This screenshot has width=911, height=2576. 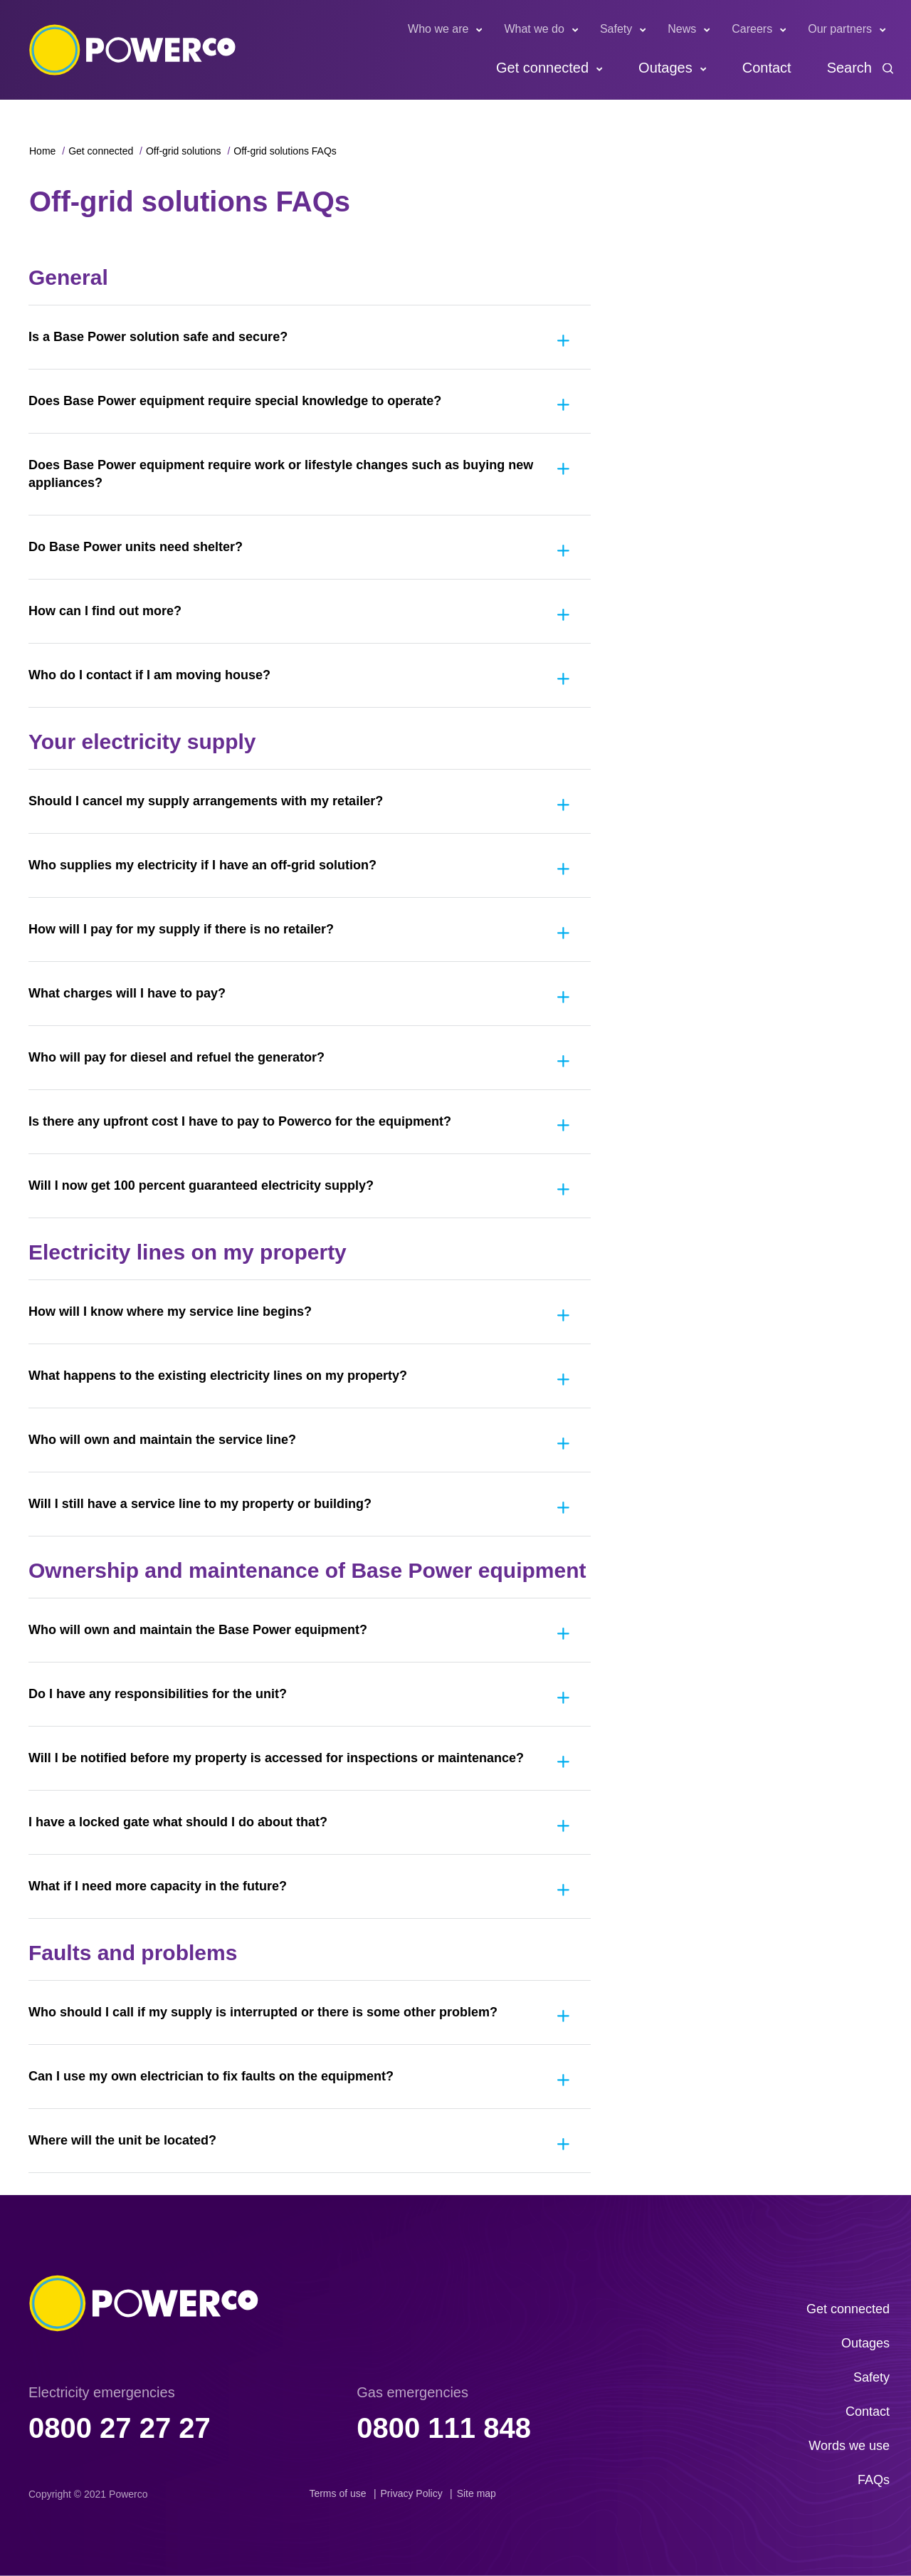 I want to click on Will I be notified before my property is accessed for inspections or maintenance?, so click(x=276, y=1758).